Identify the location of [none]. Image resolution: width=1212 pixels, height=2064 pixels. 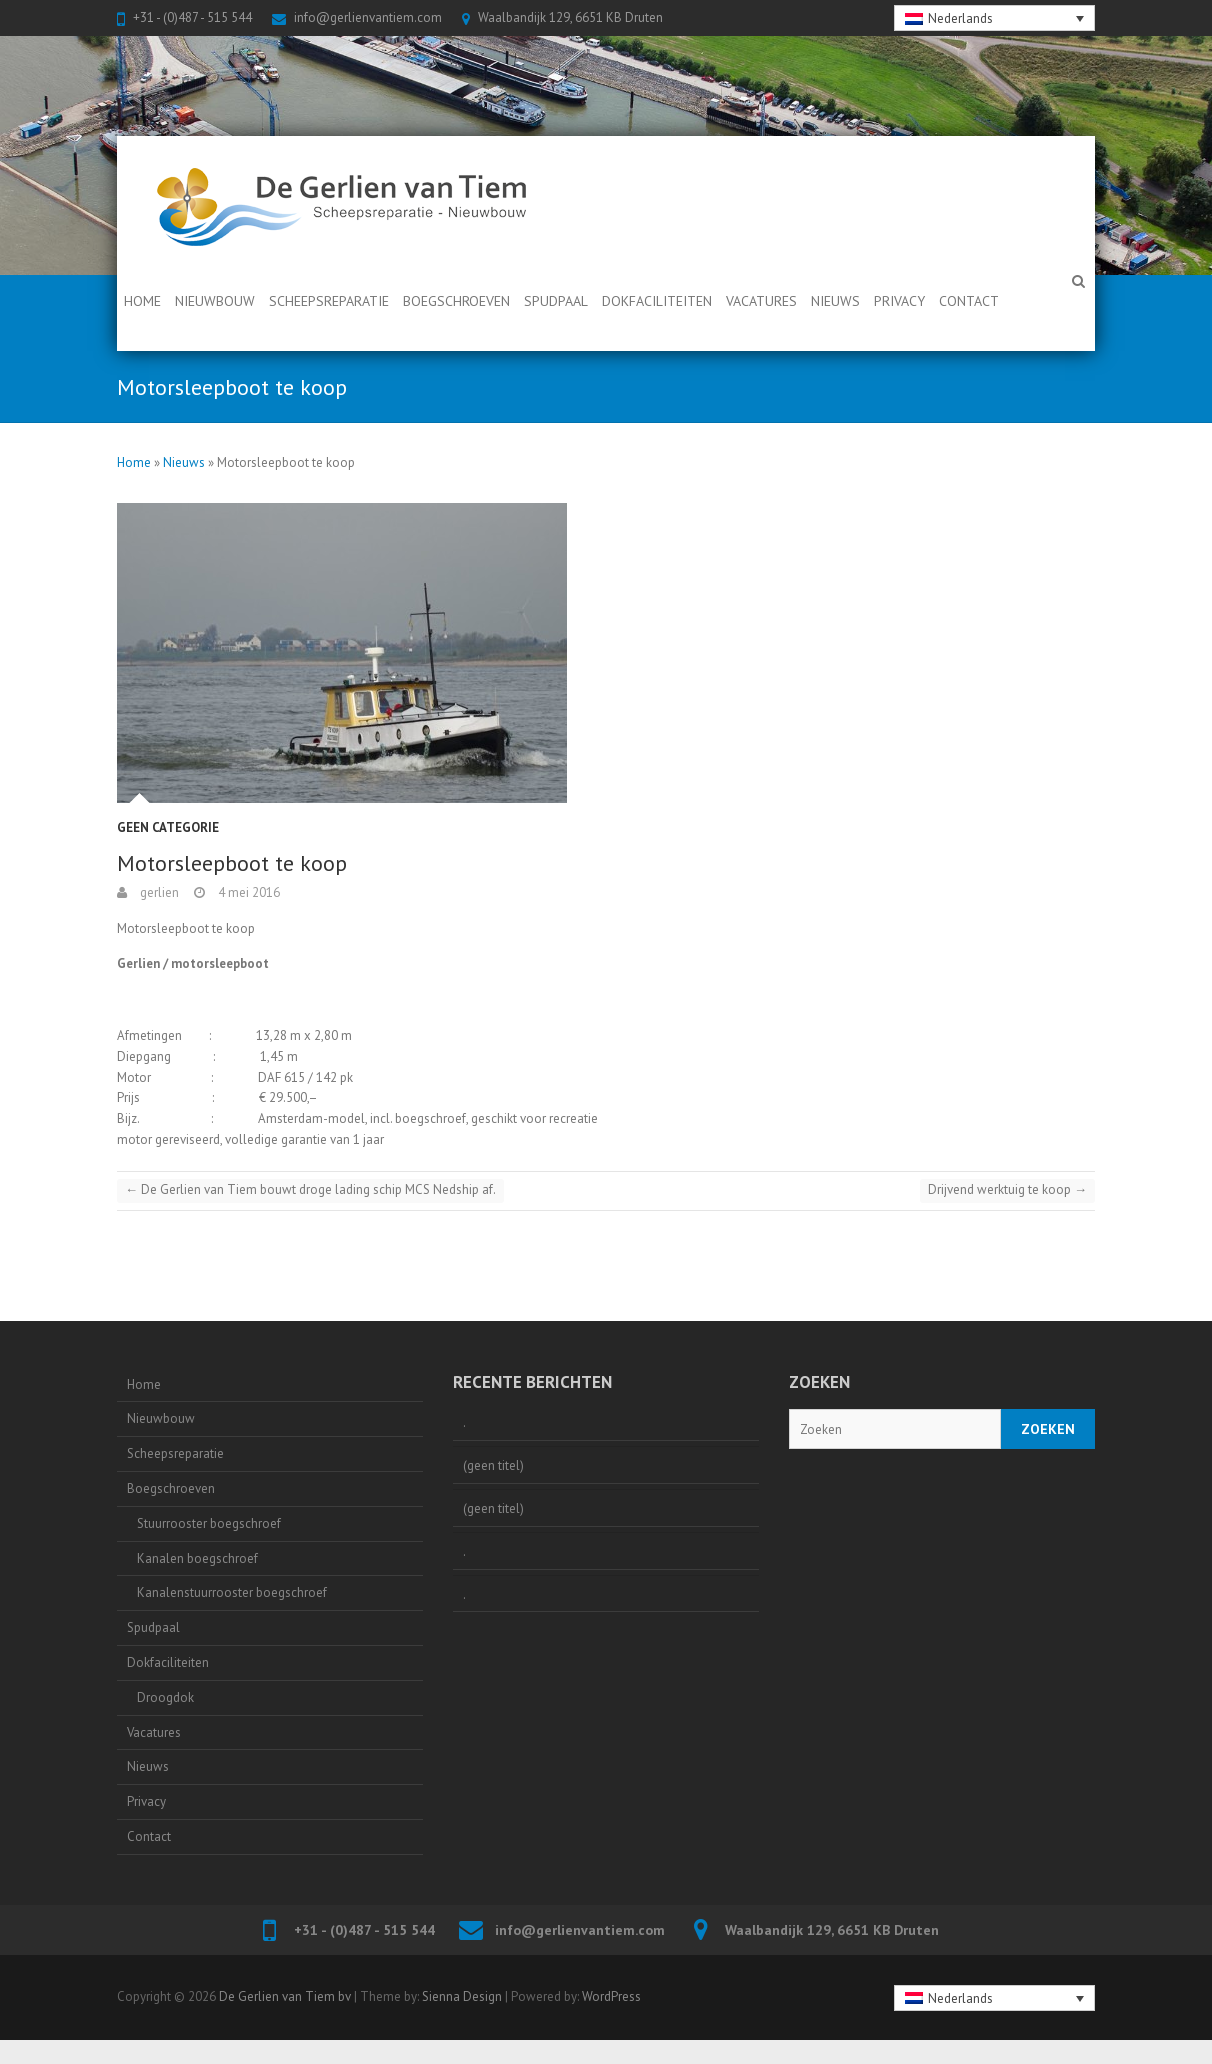
(995, 18).